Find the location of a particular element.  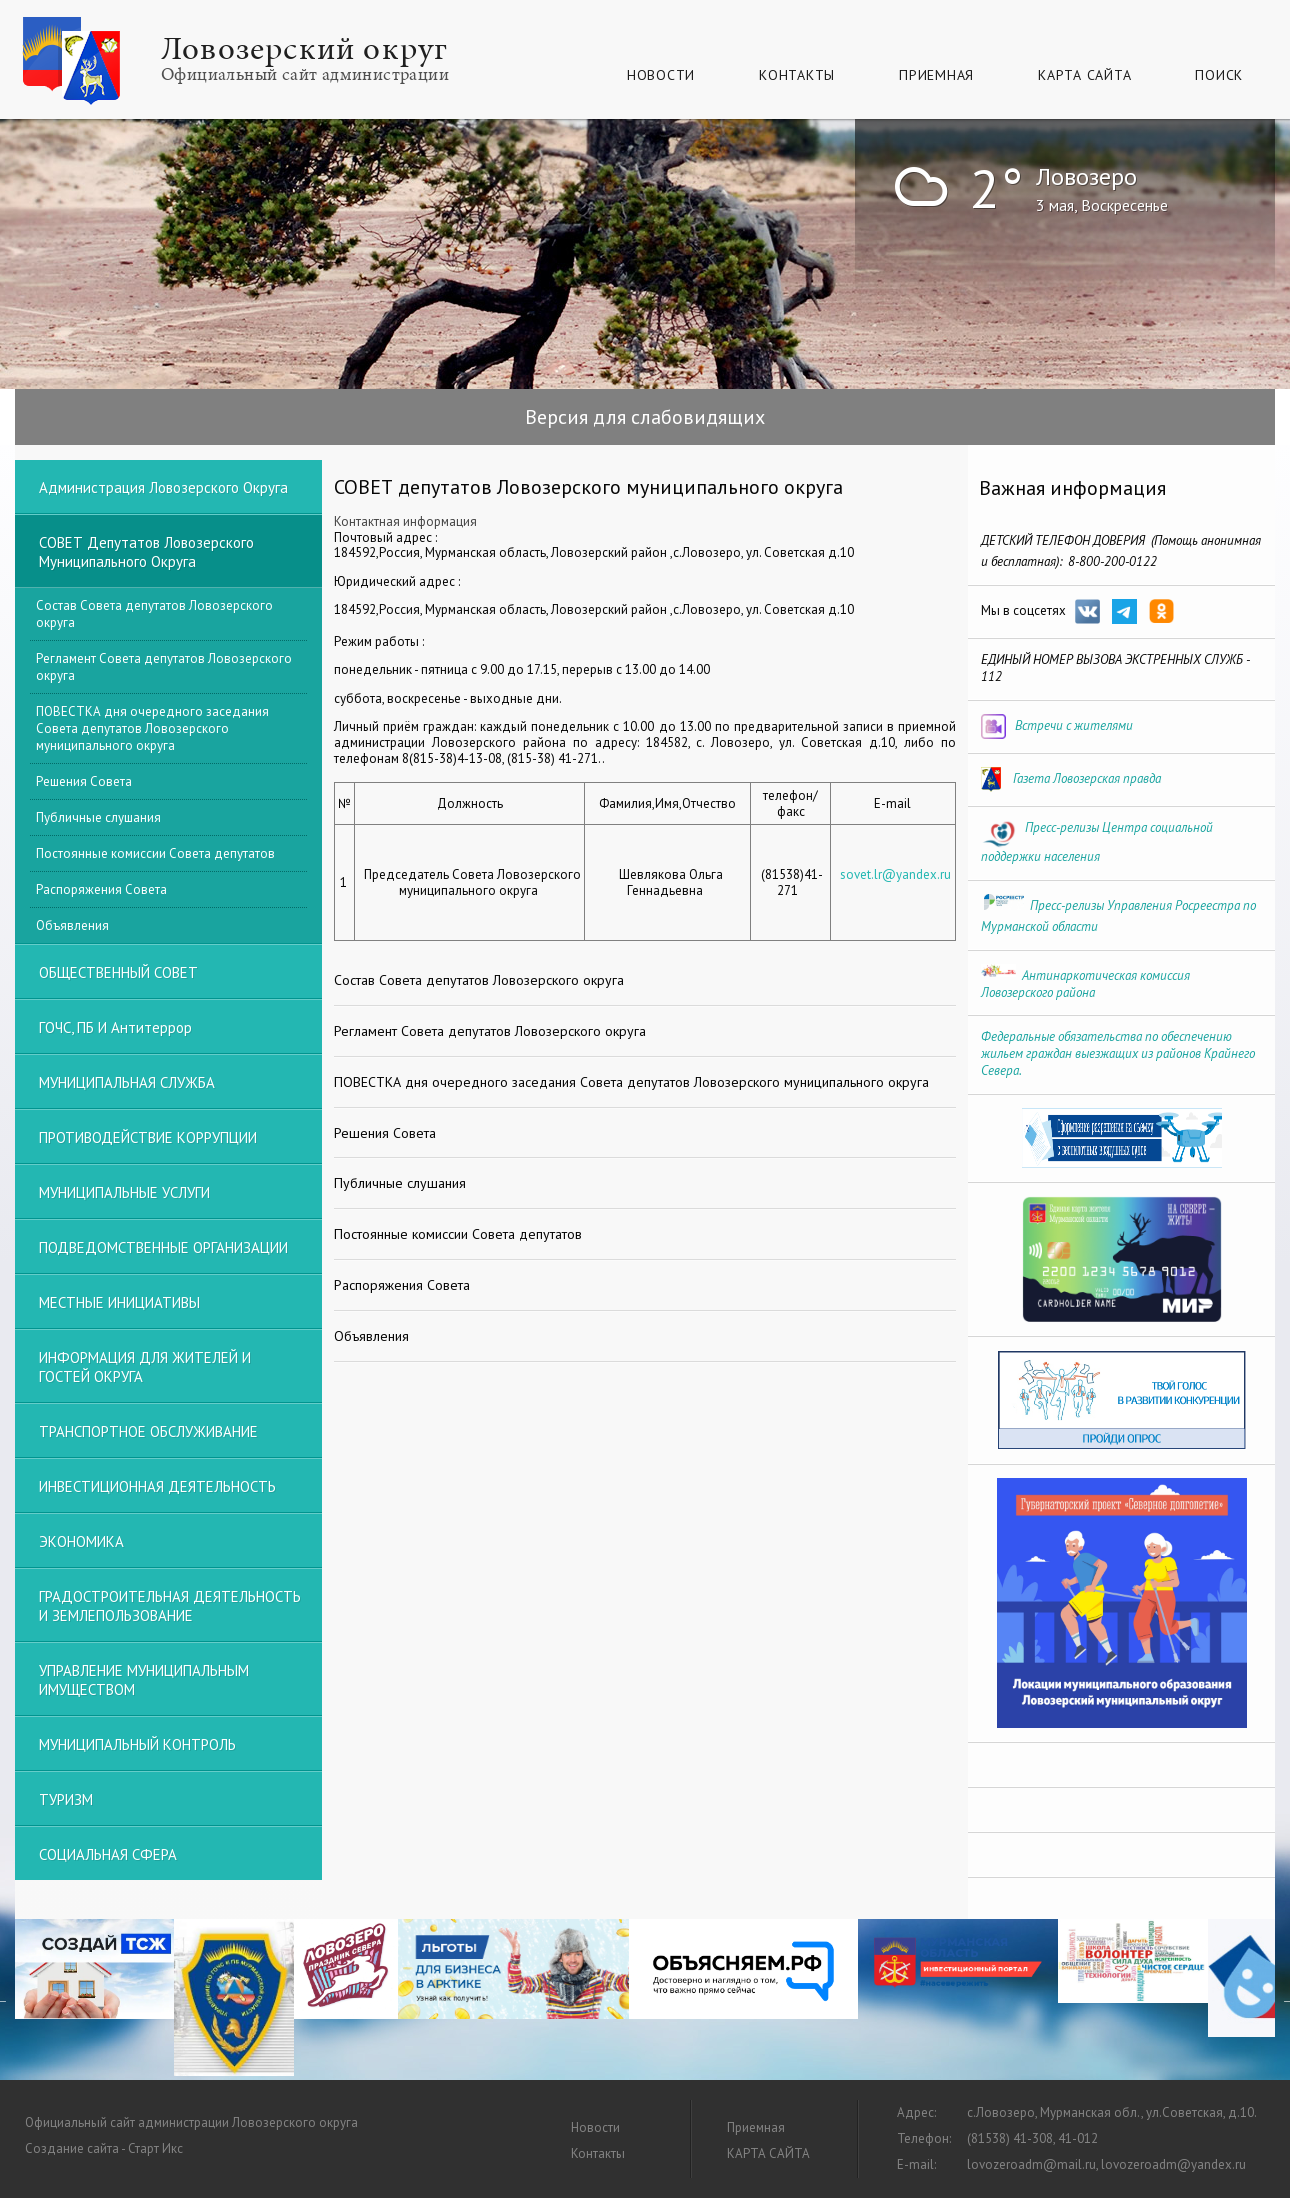

Администрация Ловозерского округа is located at coordinates (163, 487).